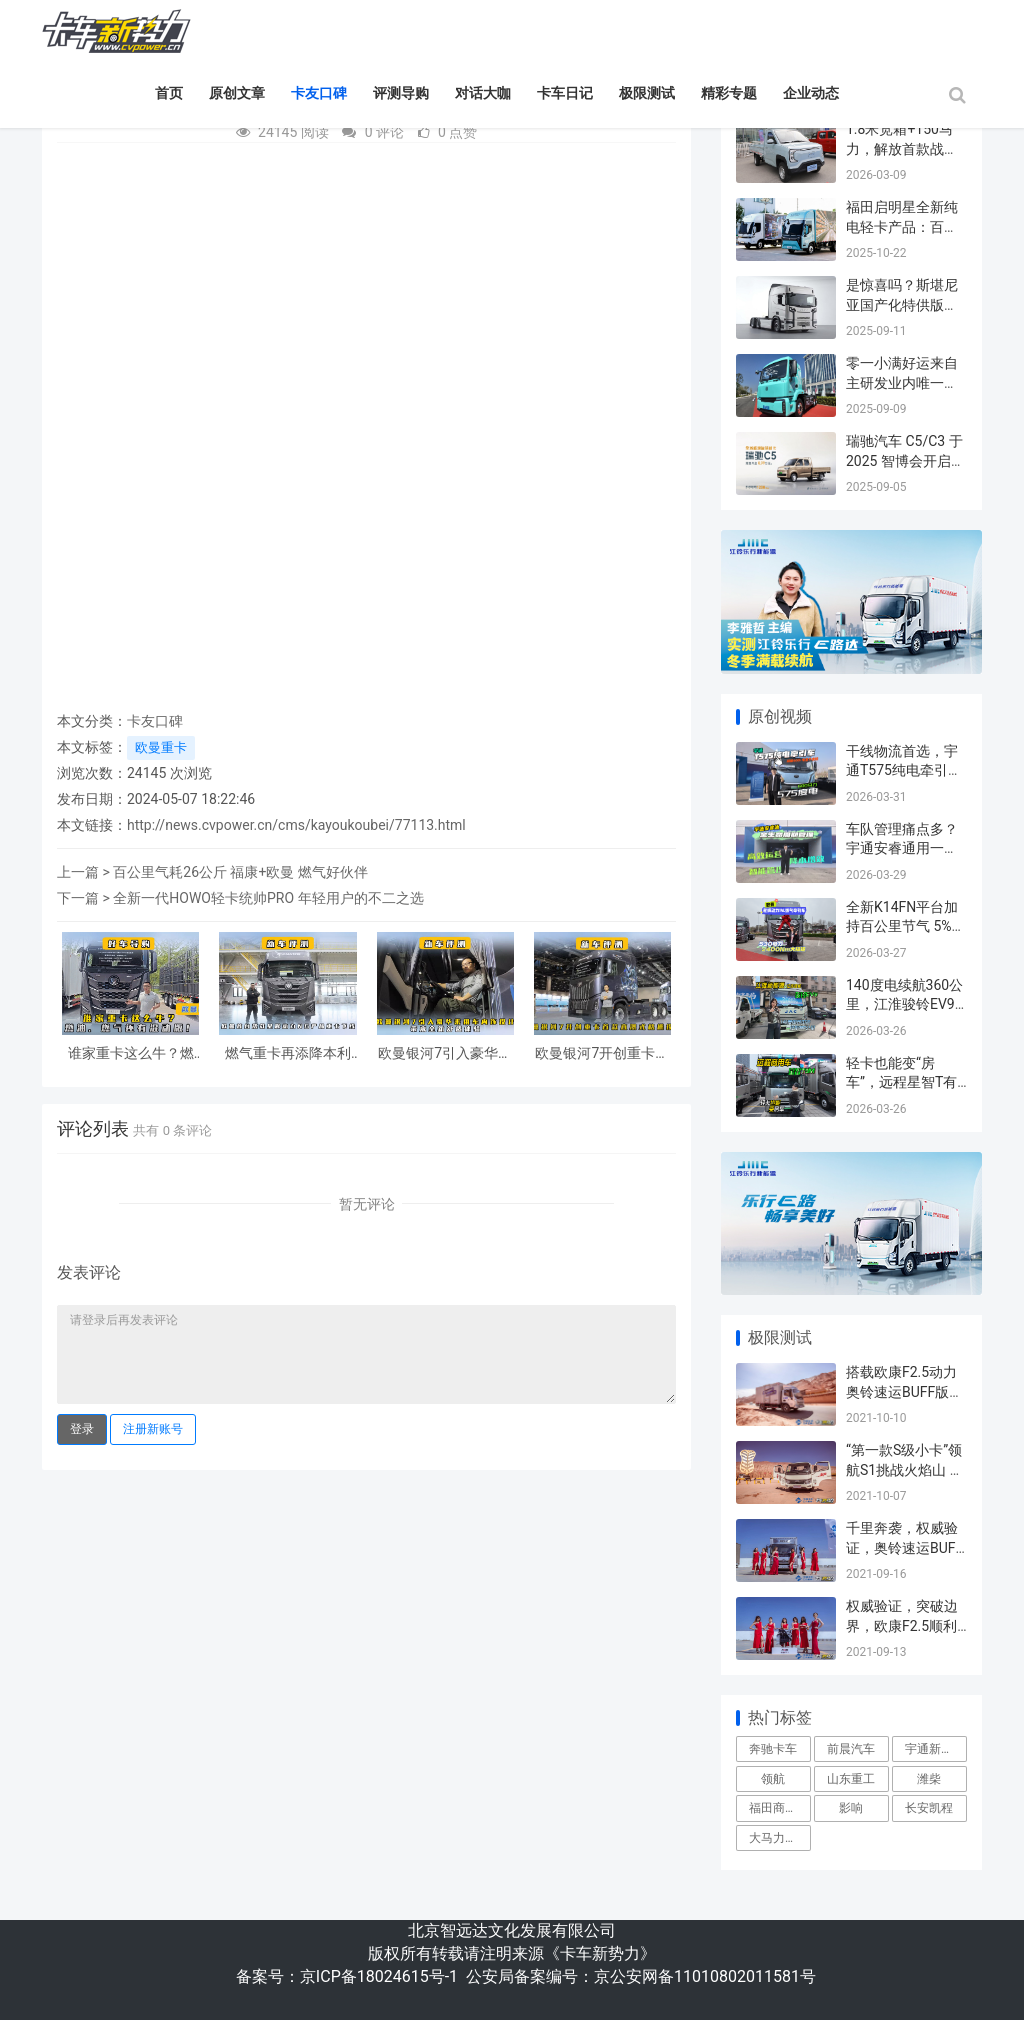 The image size is (1024, 2020). Describe the element at coordinates (169, 93) in the screenshot. I see `首页` at that location.